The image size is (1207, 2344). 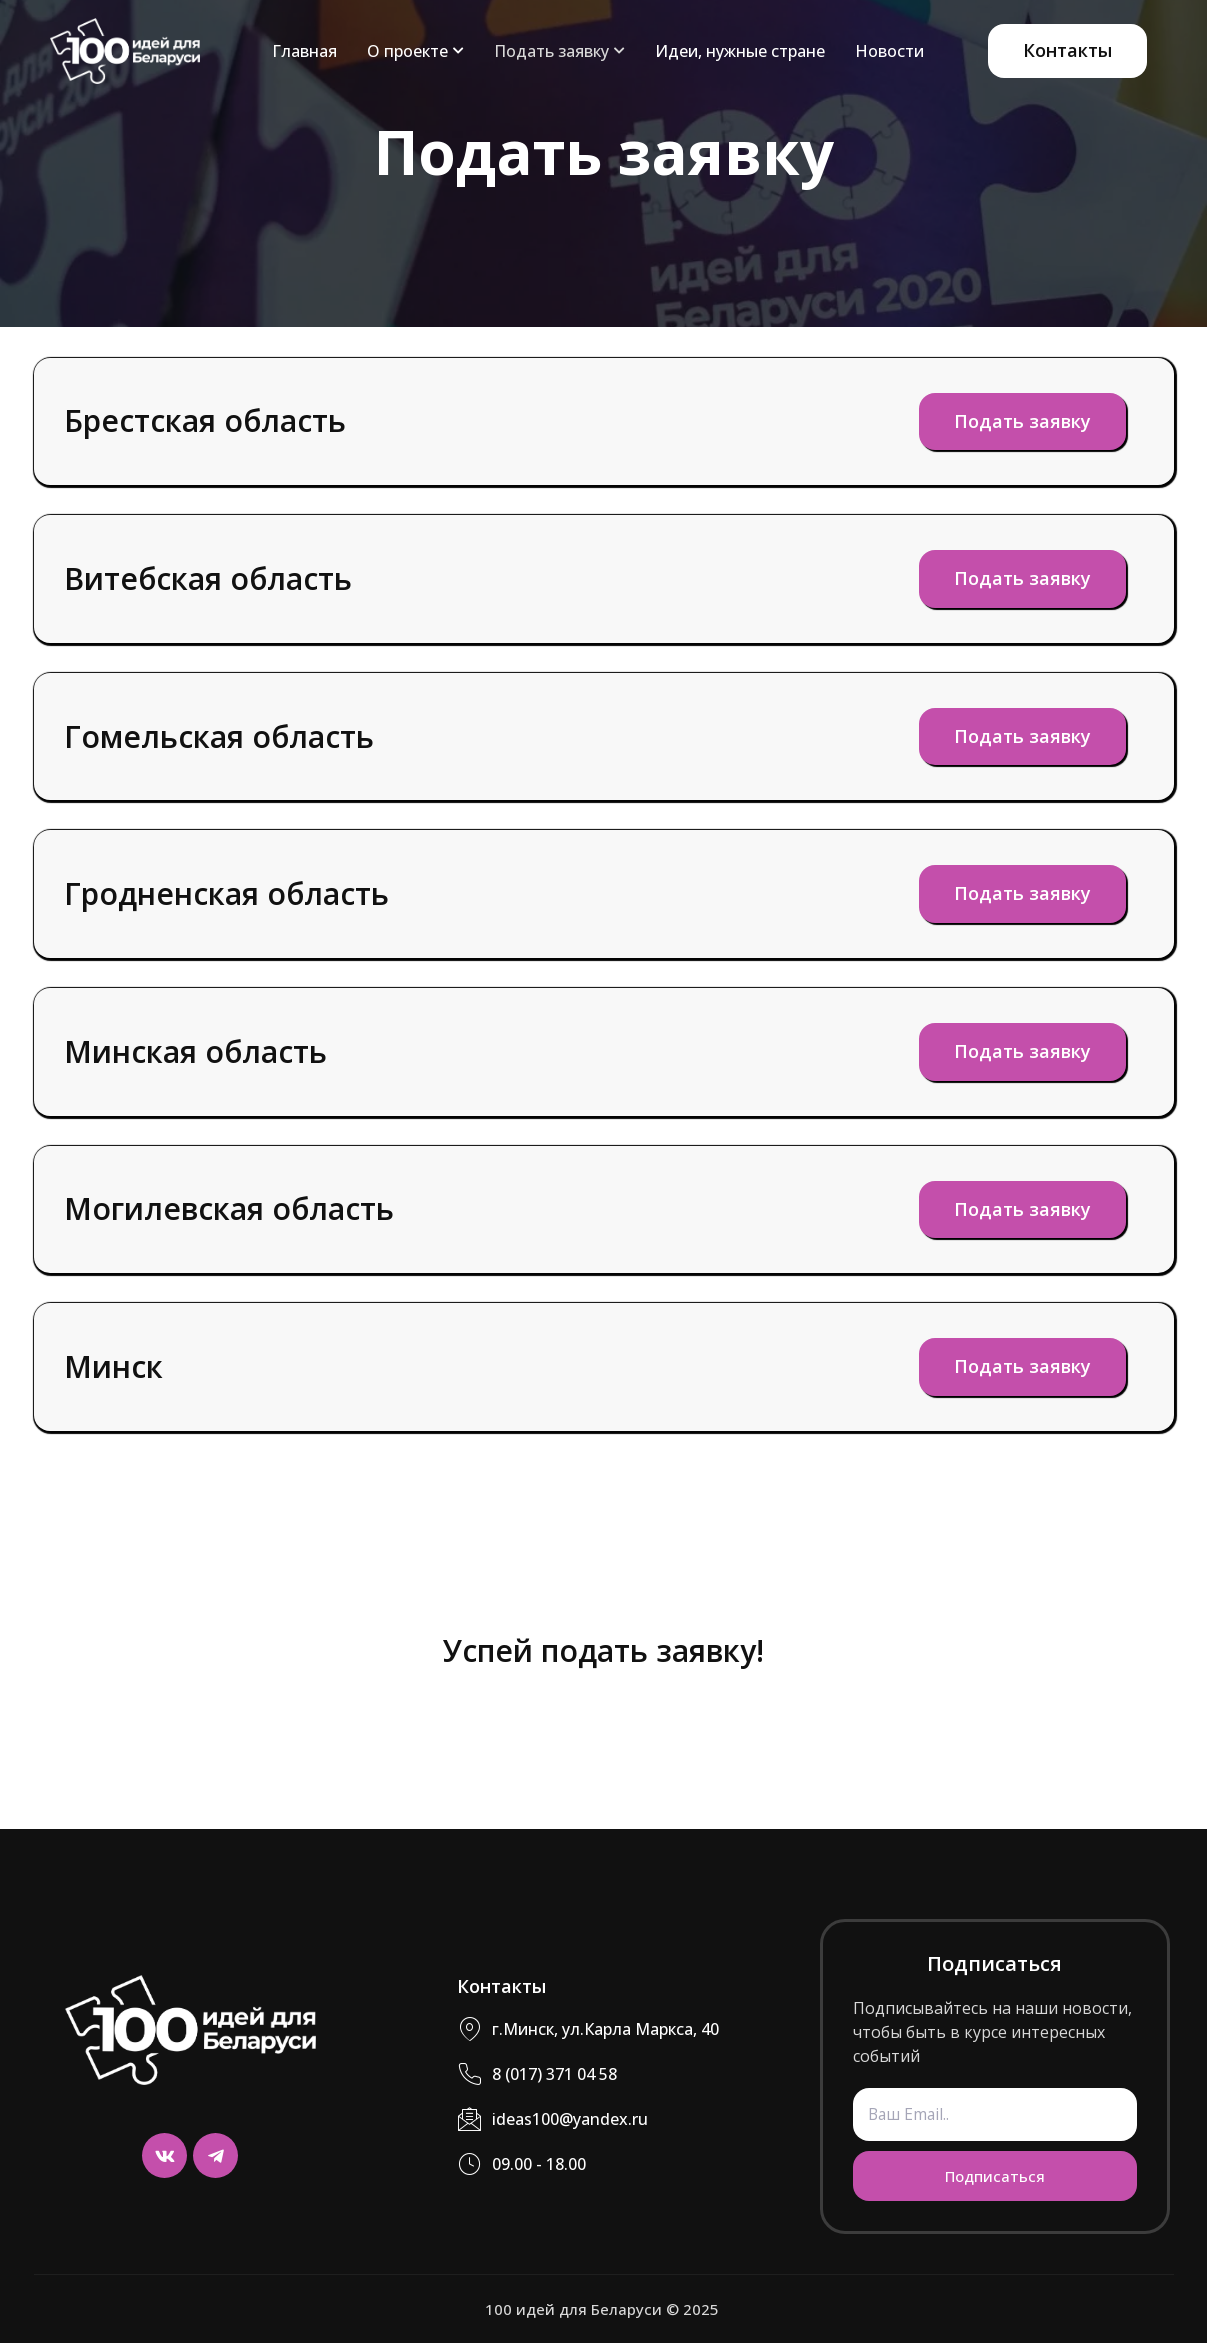 What do you see at coordinates (415, 51) in the screenshot?
I see `О проекте` at bounding box center [415, 51].